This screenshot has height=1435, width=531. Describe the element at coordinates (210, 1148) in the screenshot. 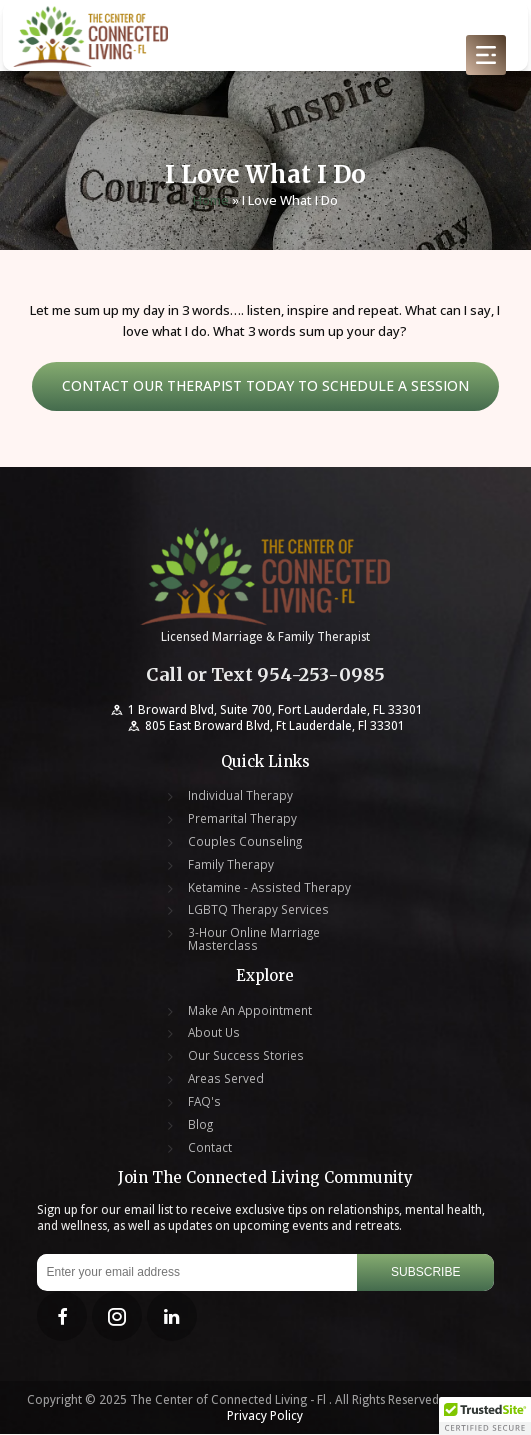

I see `Contact` at that location.